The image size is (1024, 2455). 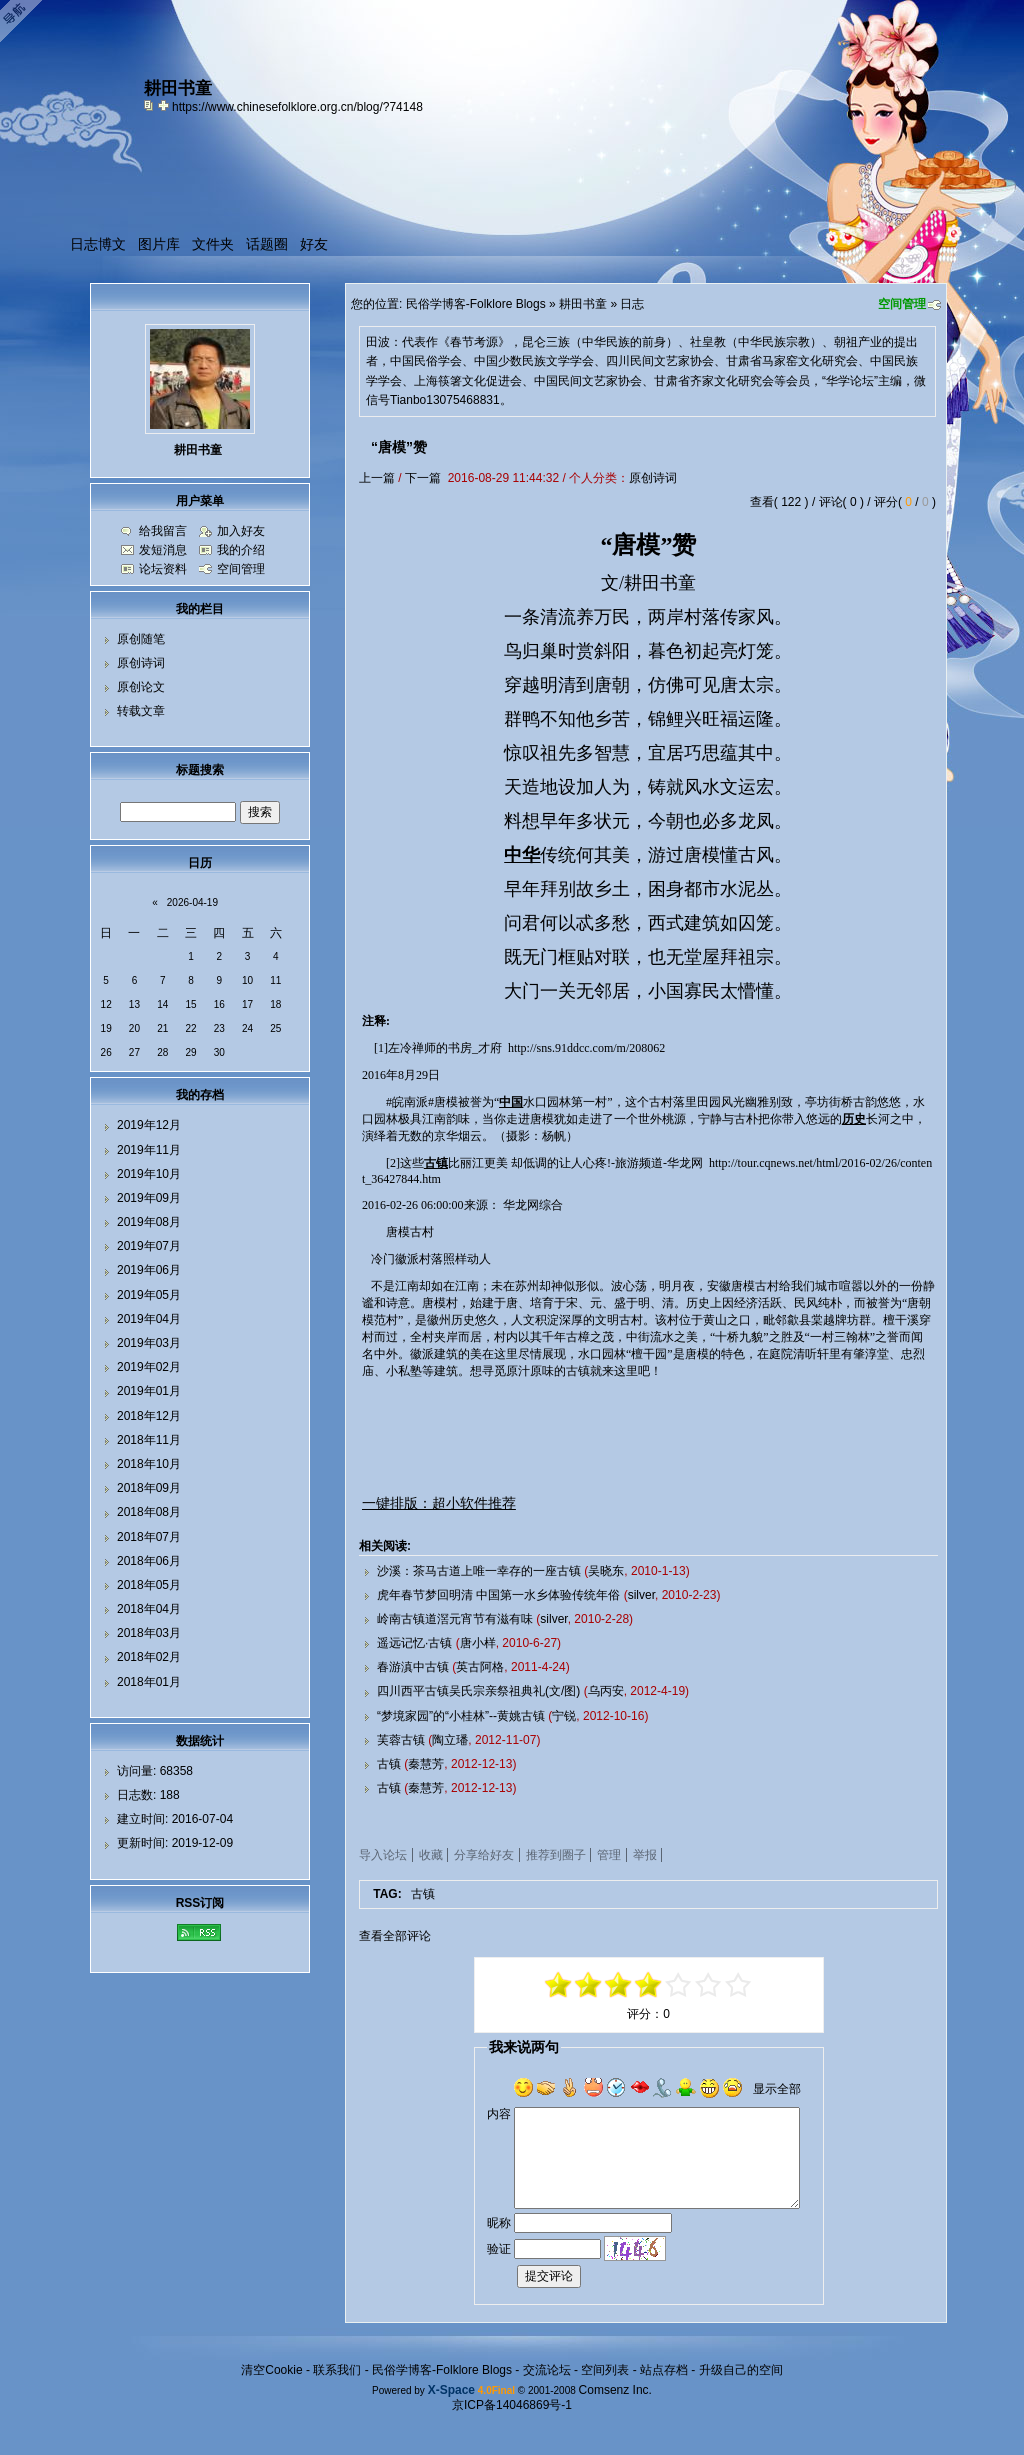 I want to click on 日志博文, so click(x=98, y=244).